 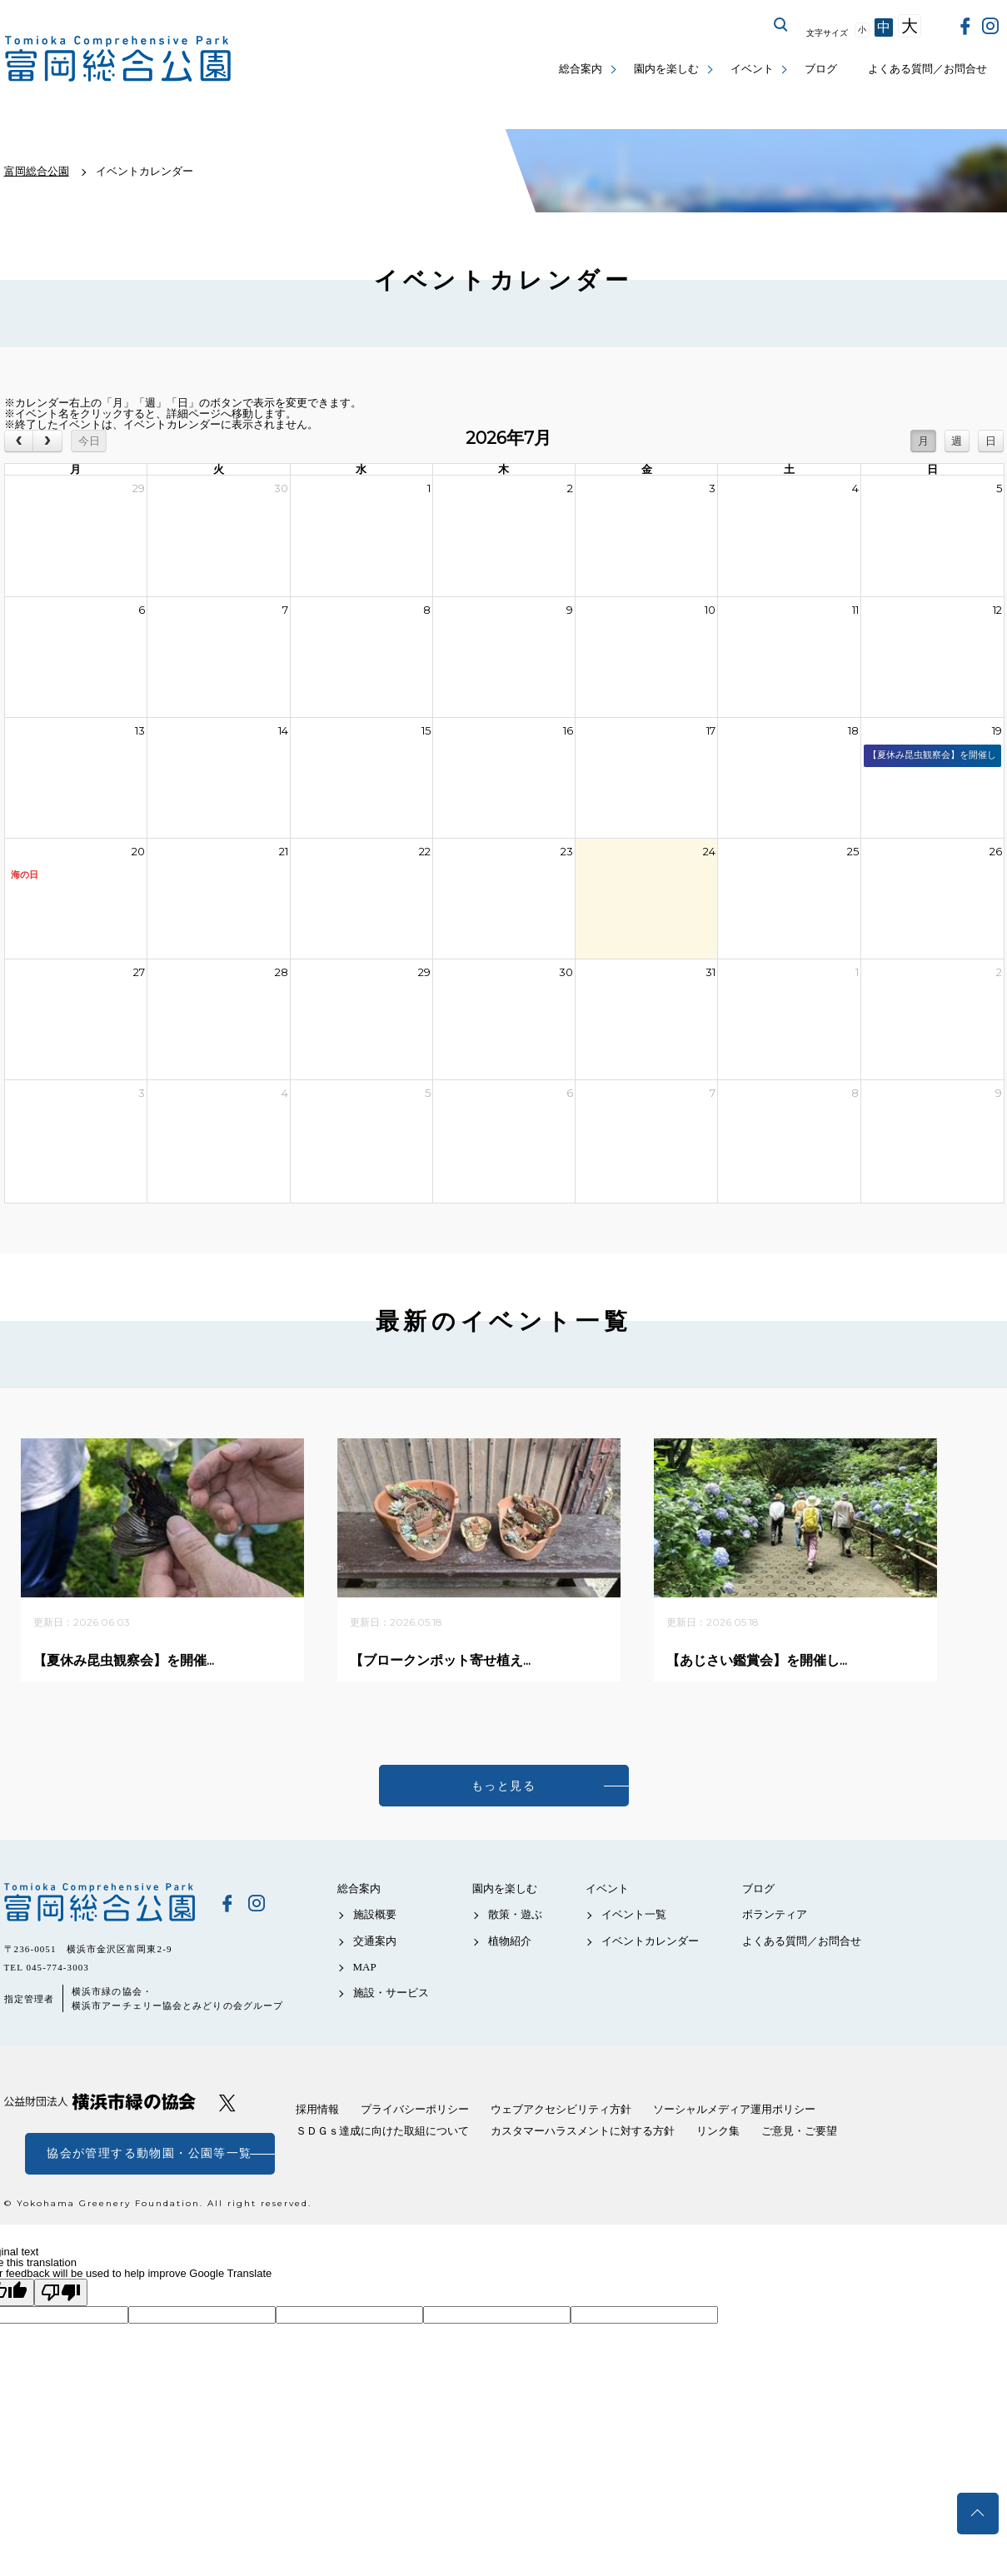 What do you see at coordinates (374, 1914) in the screenshot?
I see `施設概要` at bounding box center [374, 1914].